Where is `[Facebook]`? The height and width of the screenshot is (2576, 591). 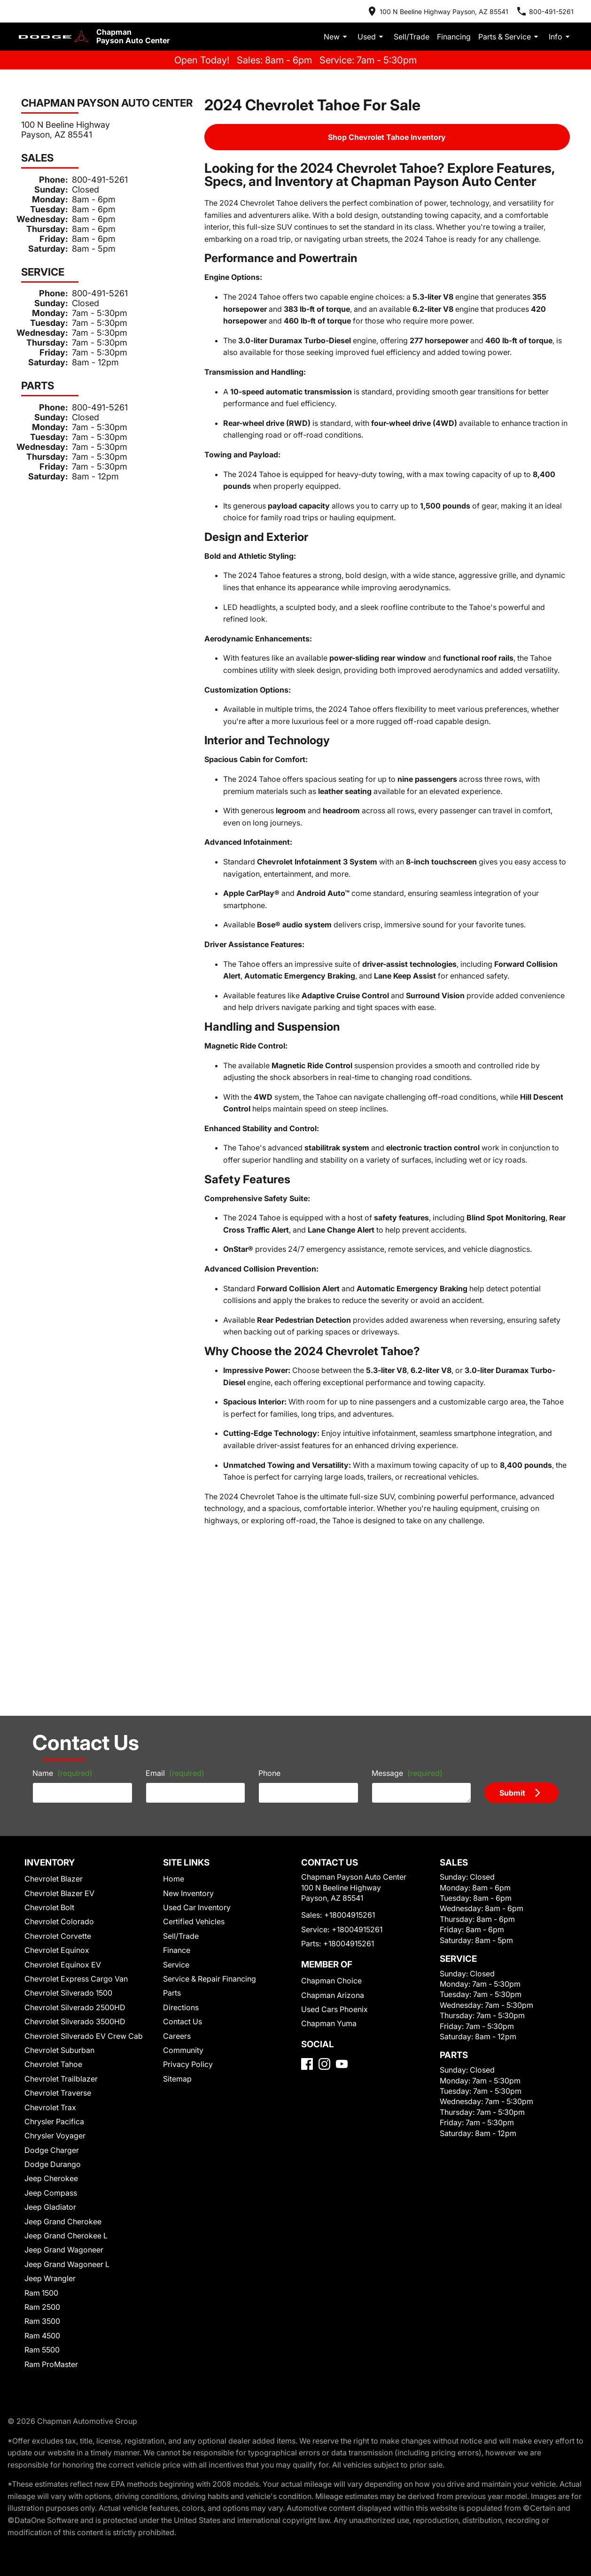 [Facebook] is located at coordinates (307, 1889).